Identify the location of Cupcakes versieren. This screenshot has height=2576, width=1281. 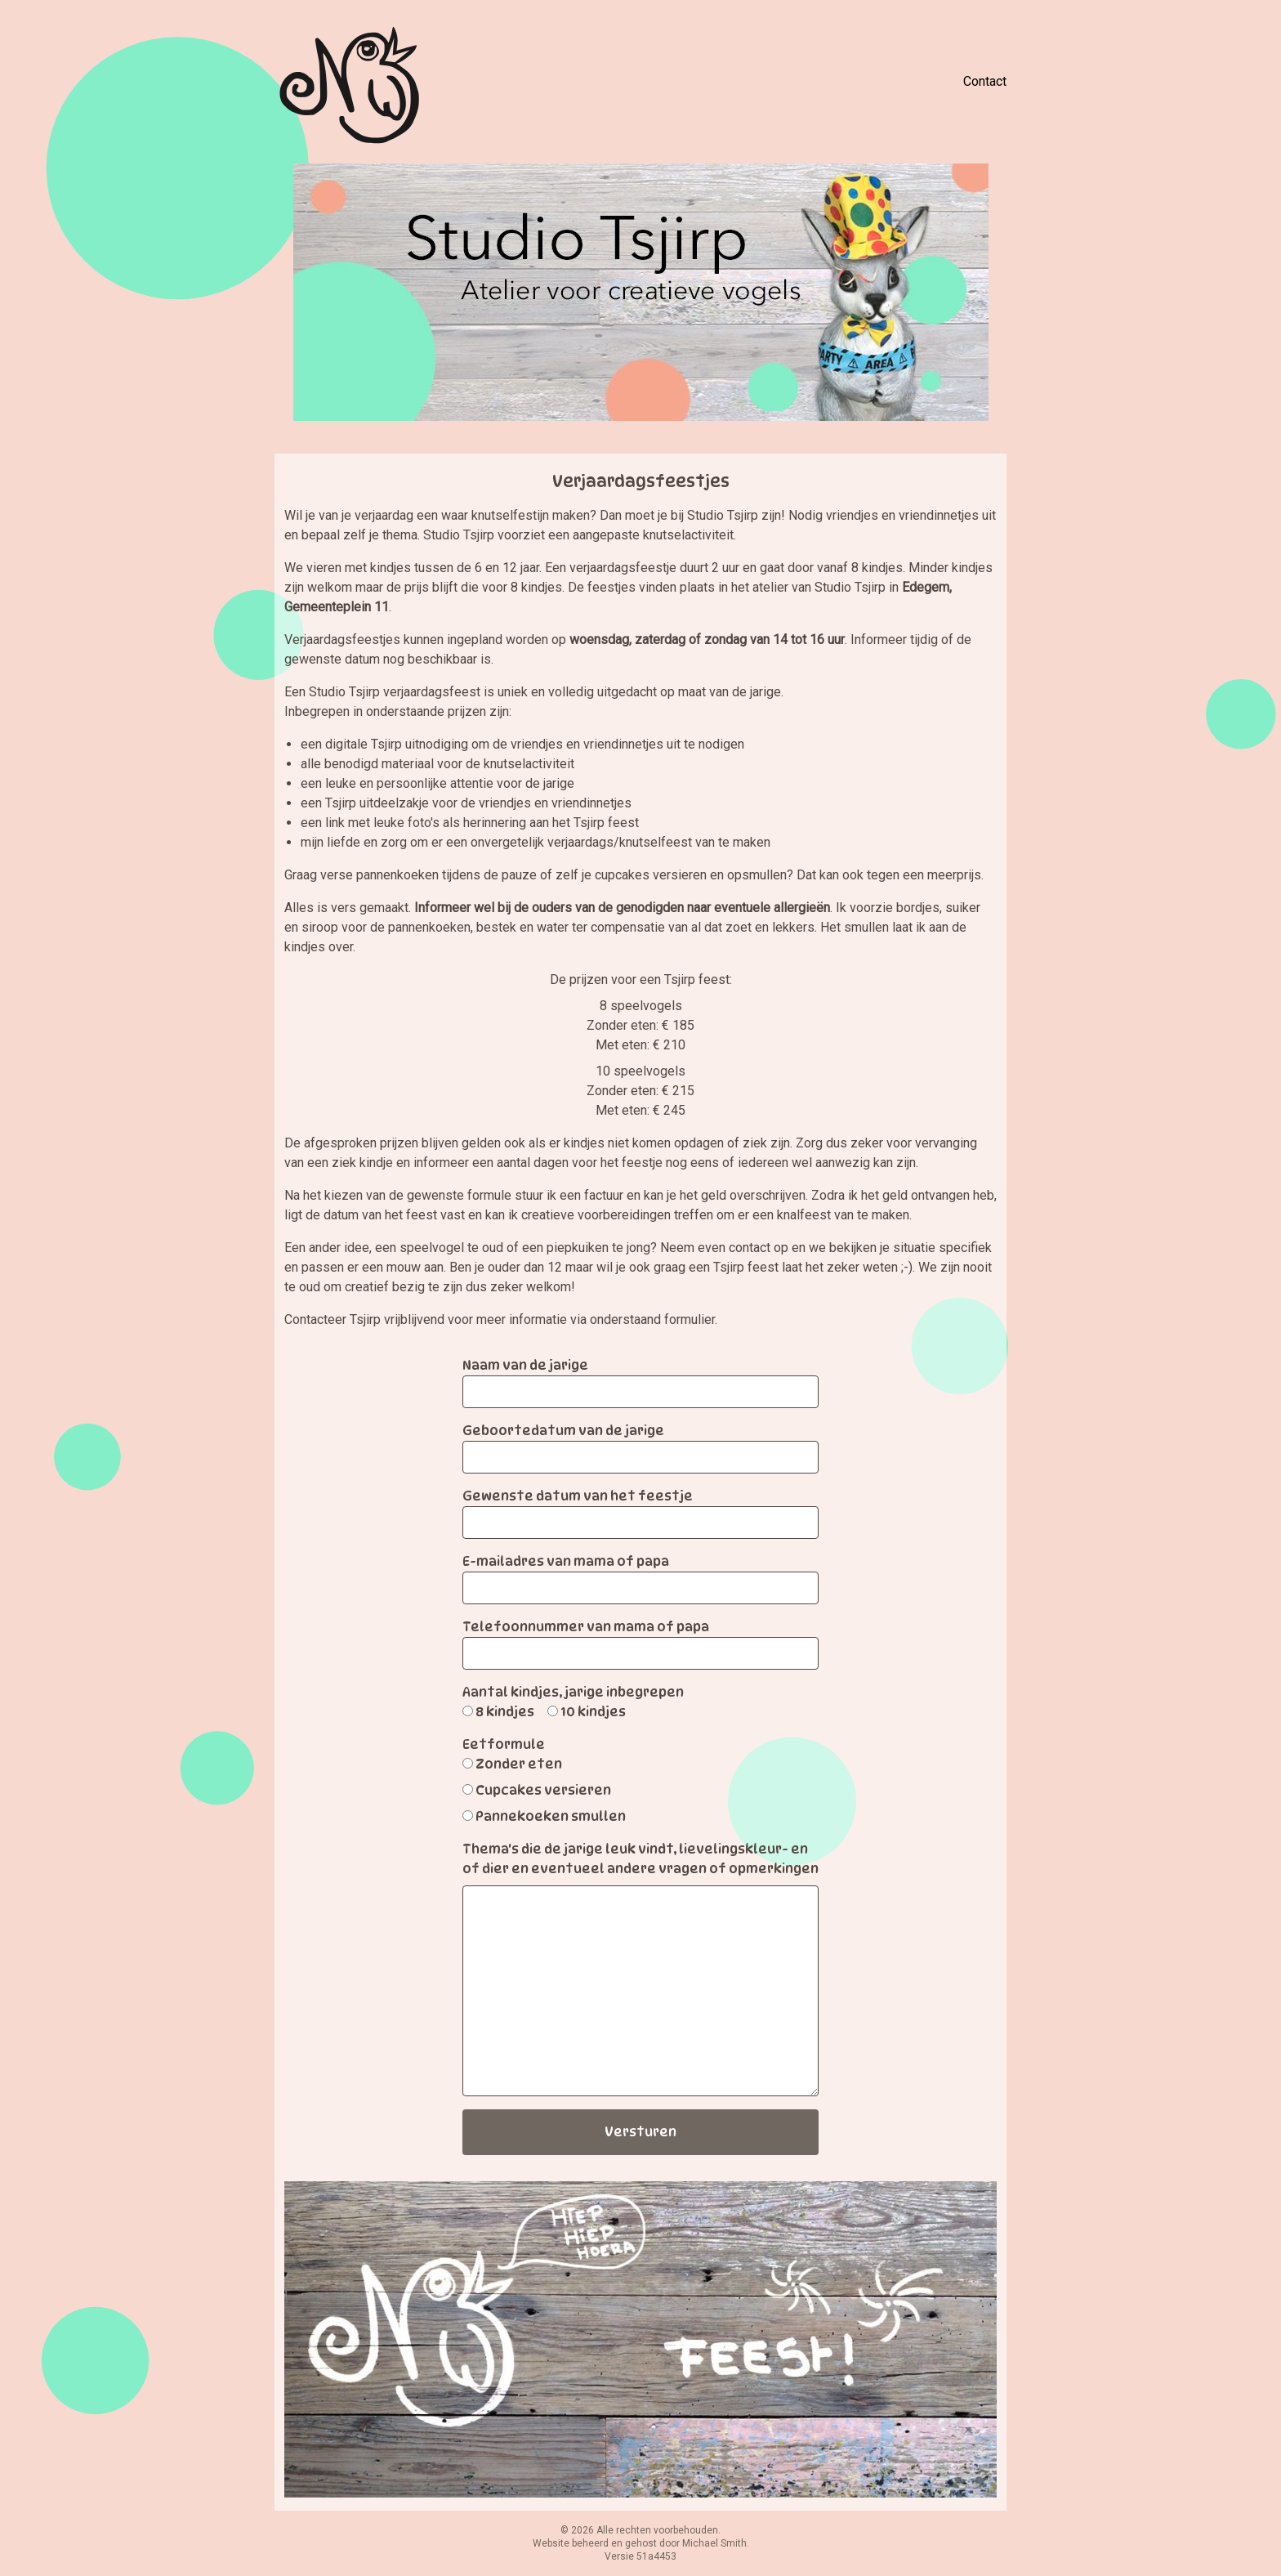
(543, 1790).